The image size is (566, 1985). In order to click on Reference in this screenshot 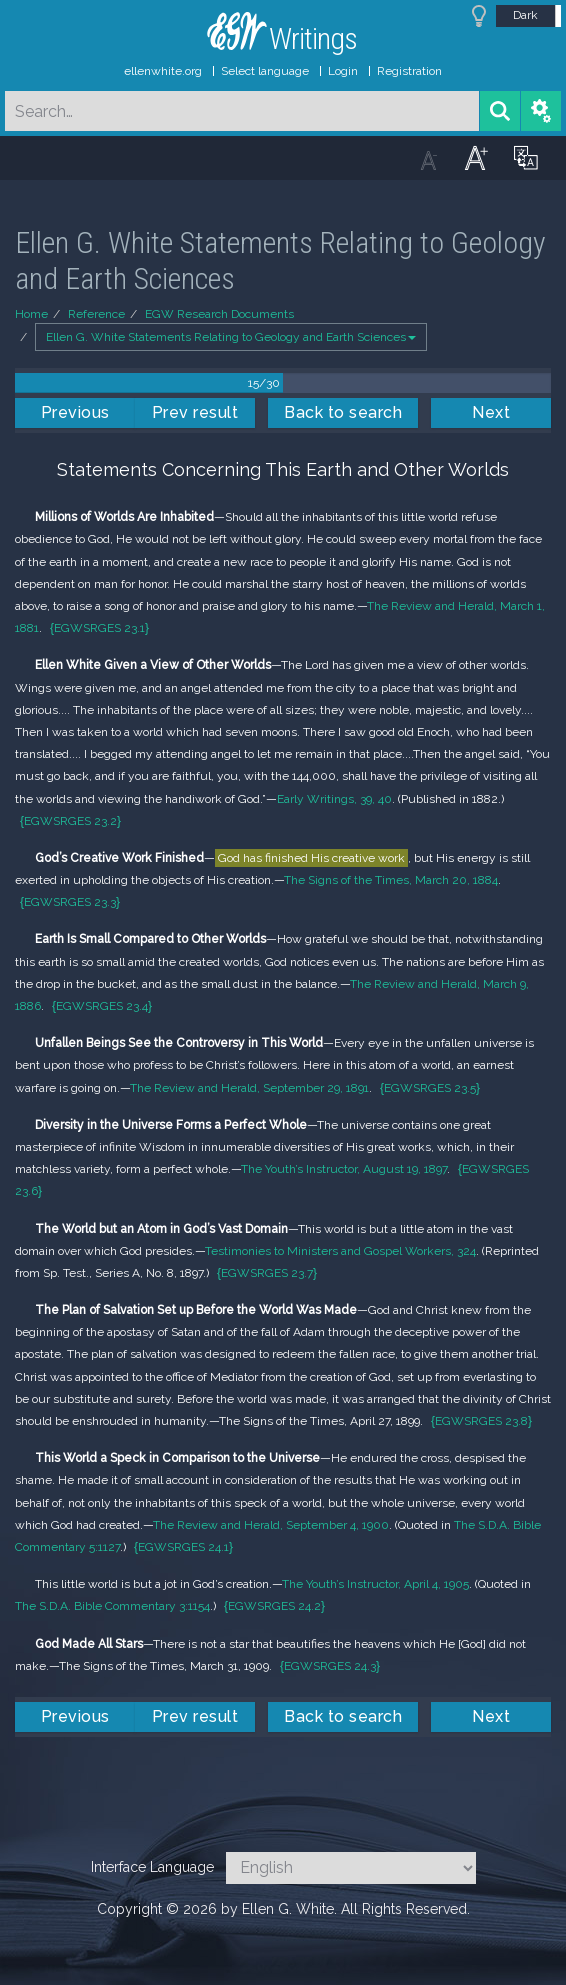, I will do `click(96, 314)`.